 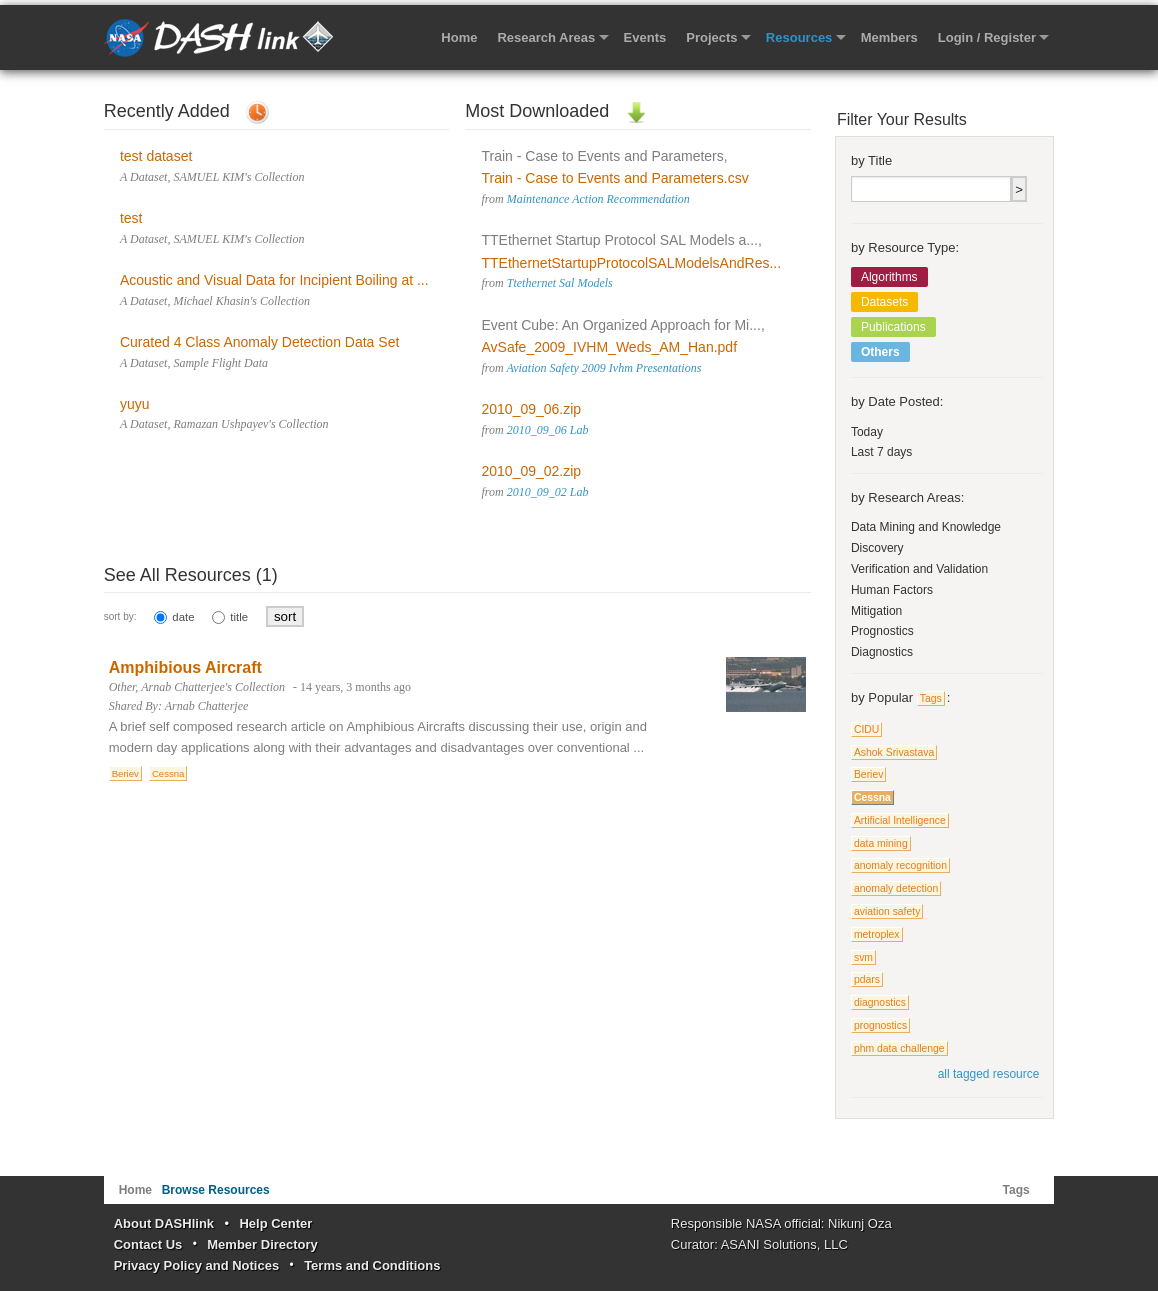 What do you see at coordinates (135, 404) in the screenshot?
I see `yuyu` at bounding box center [135, 404].